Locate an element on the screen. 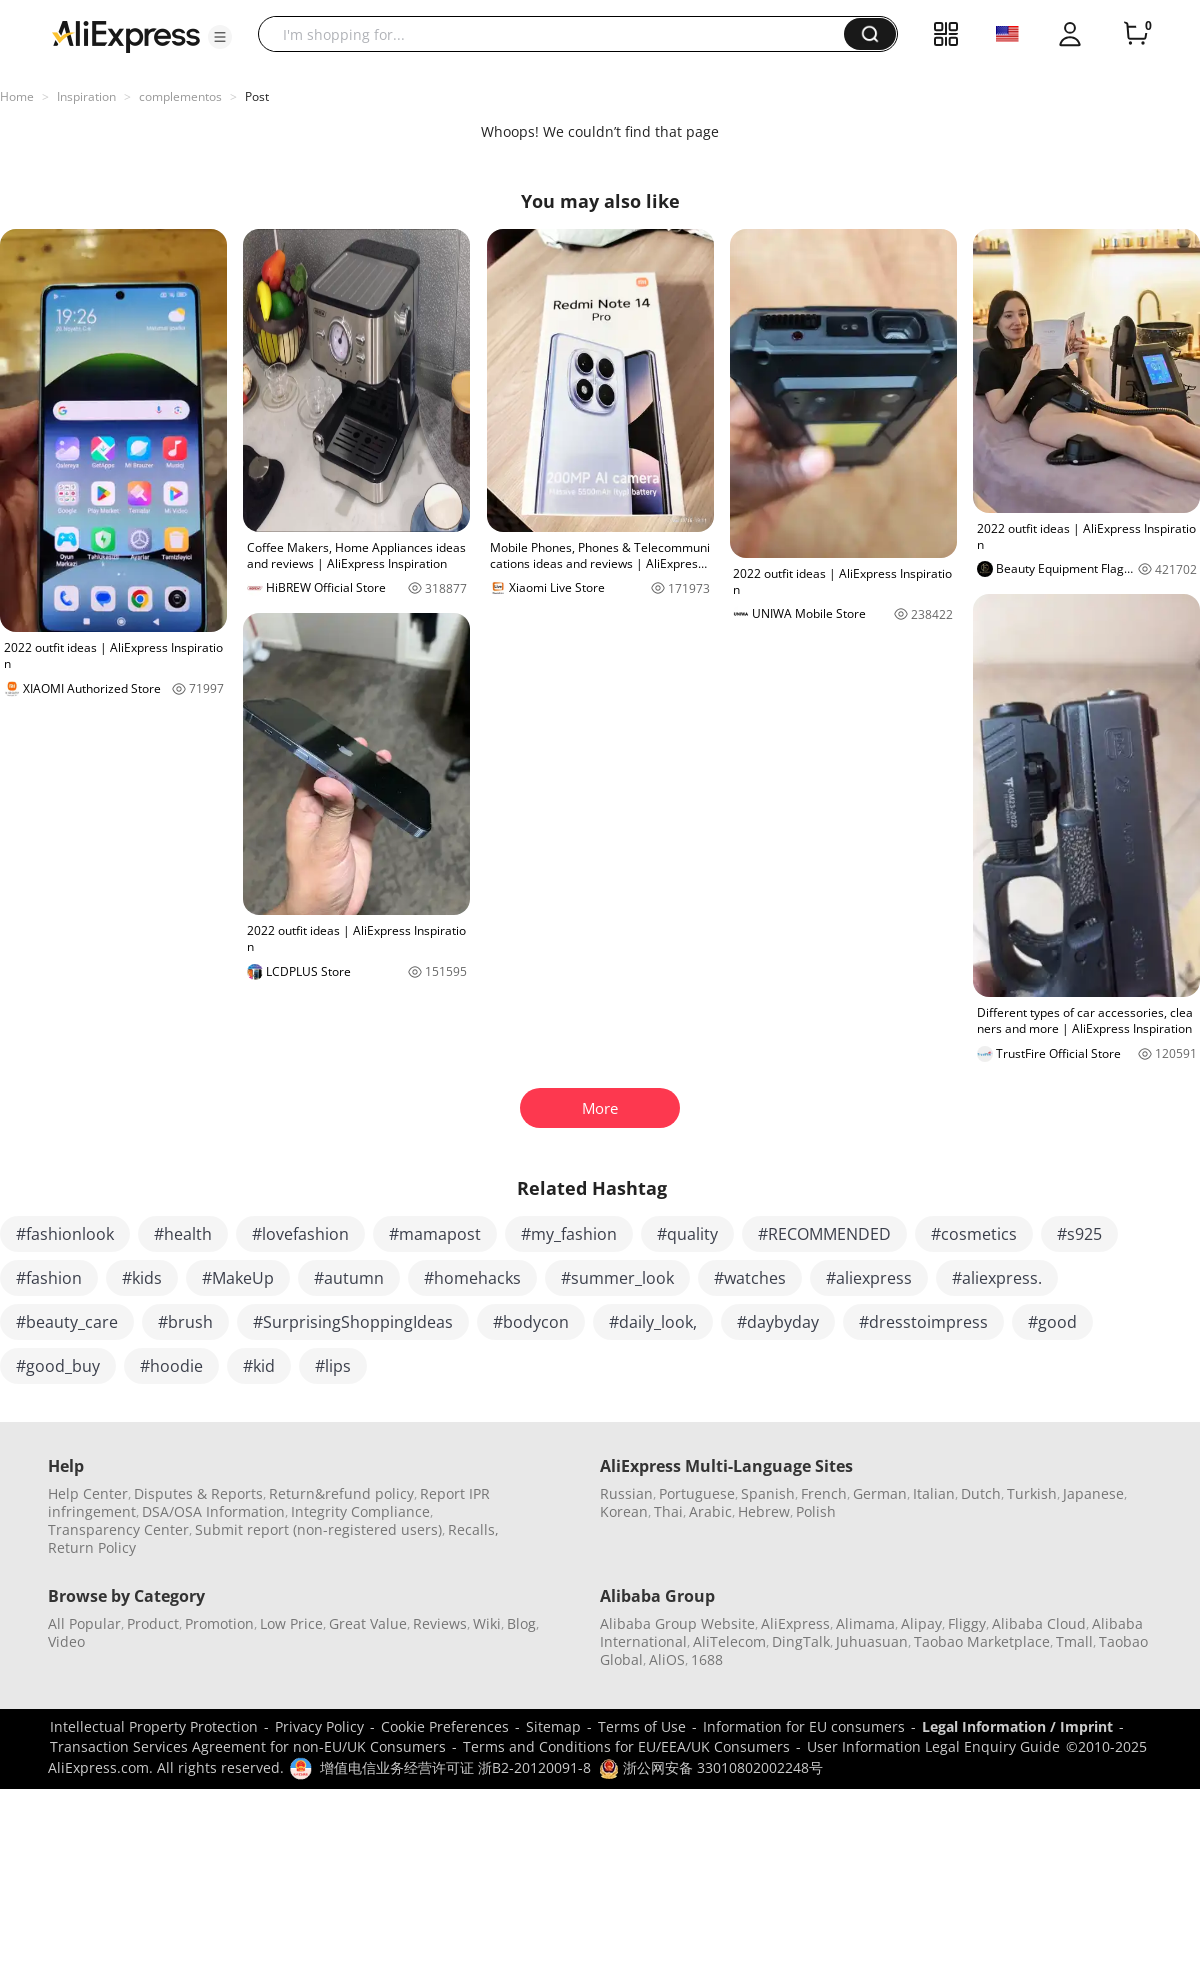 The width and height of the screenshot is (1200, 1986). Fliggy is located at coordinates (967, 1623).